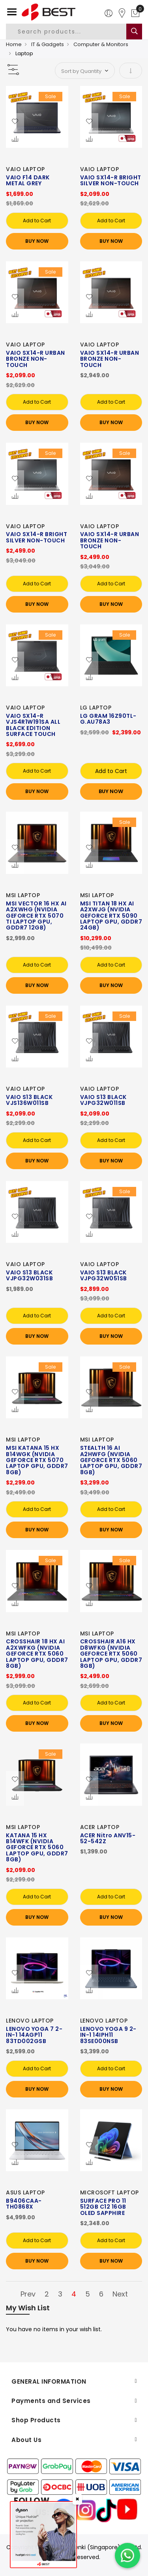  What do you see at coordinates (14, 44) in the screenshot?
I see `Home` at bounding box center [14, 44].